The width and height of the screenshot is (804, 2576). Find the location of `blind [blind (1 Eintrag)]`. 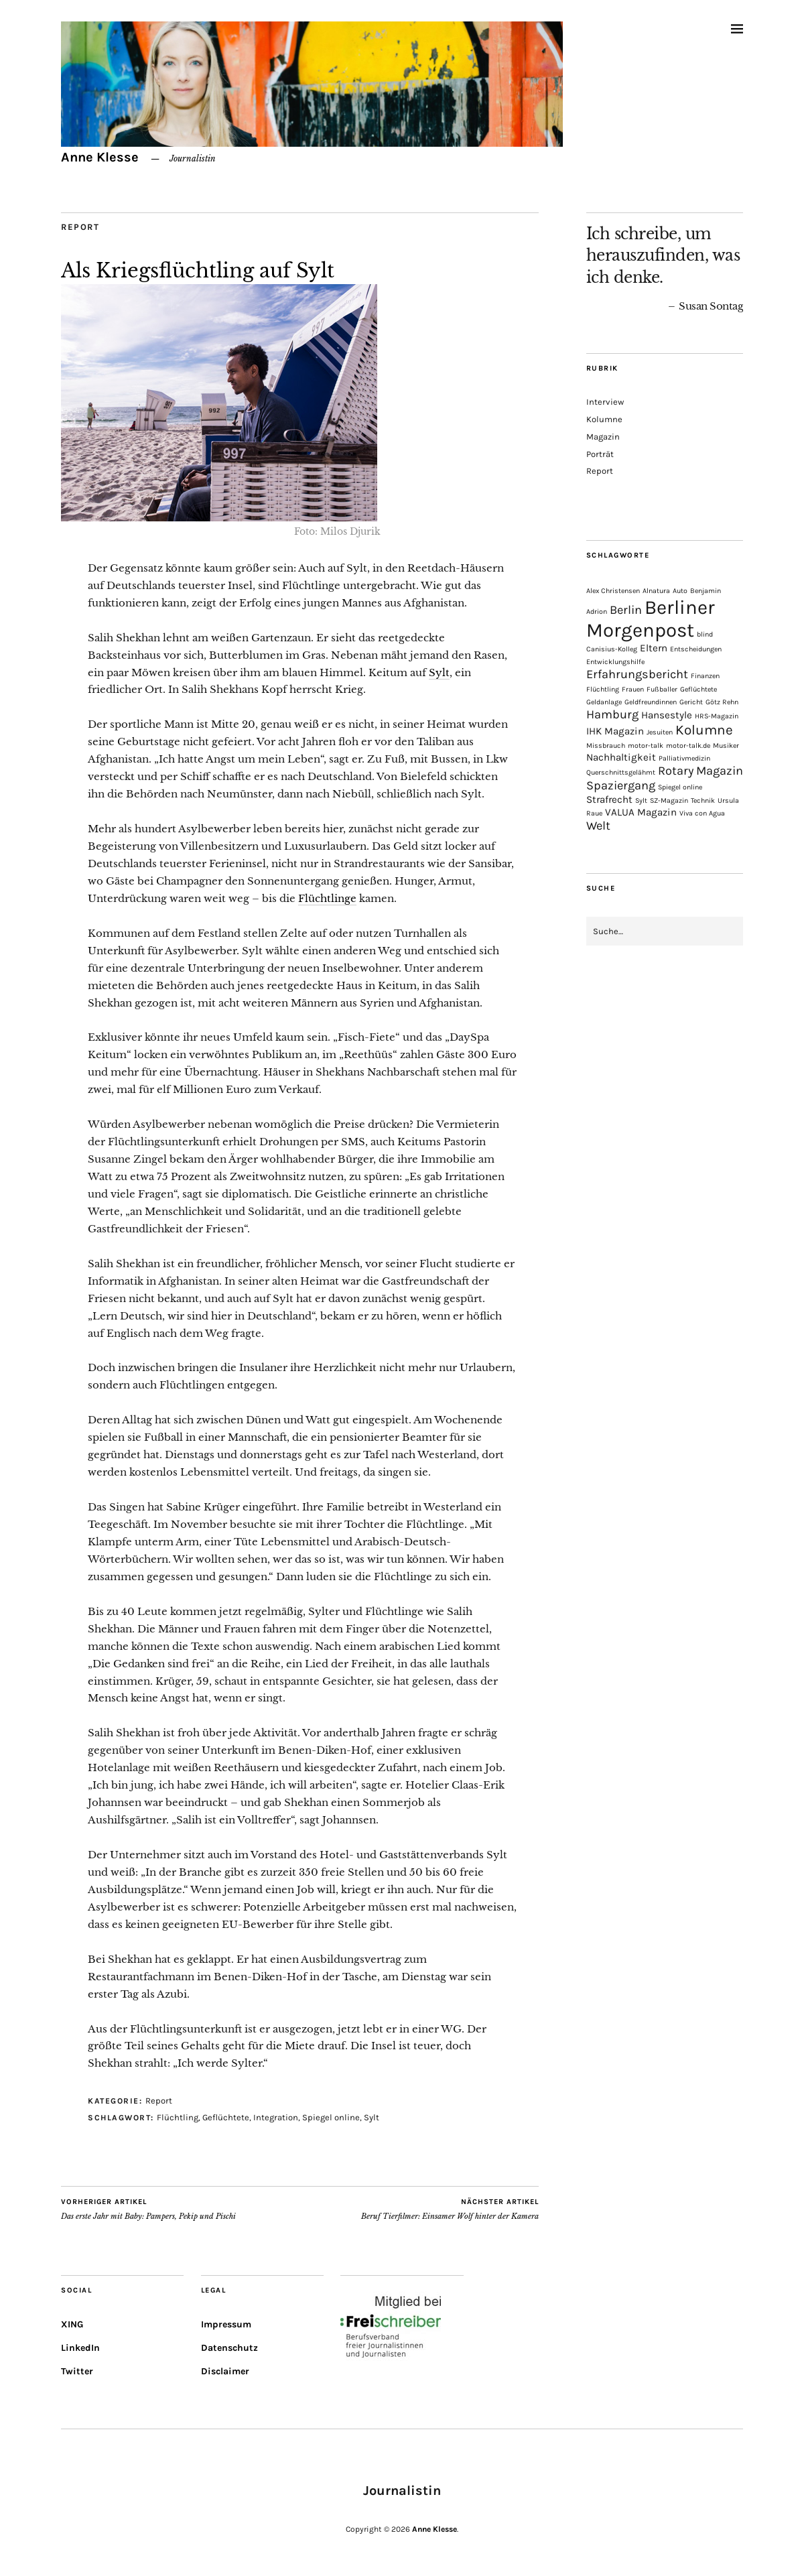

blind [blind (1 Eintrag)] is located at coordinates (705, 634).